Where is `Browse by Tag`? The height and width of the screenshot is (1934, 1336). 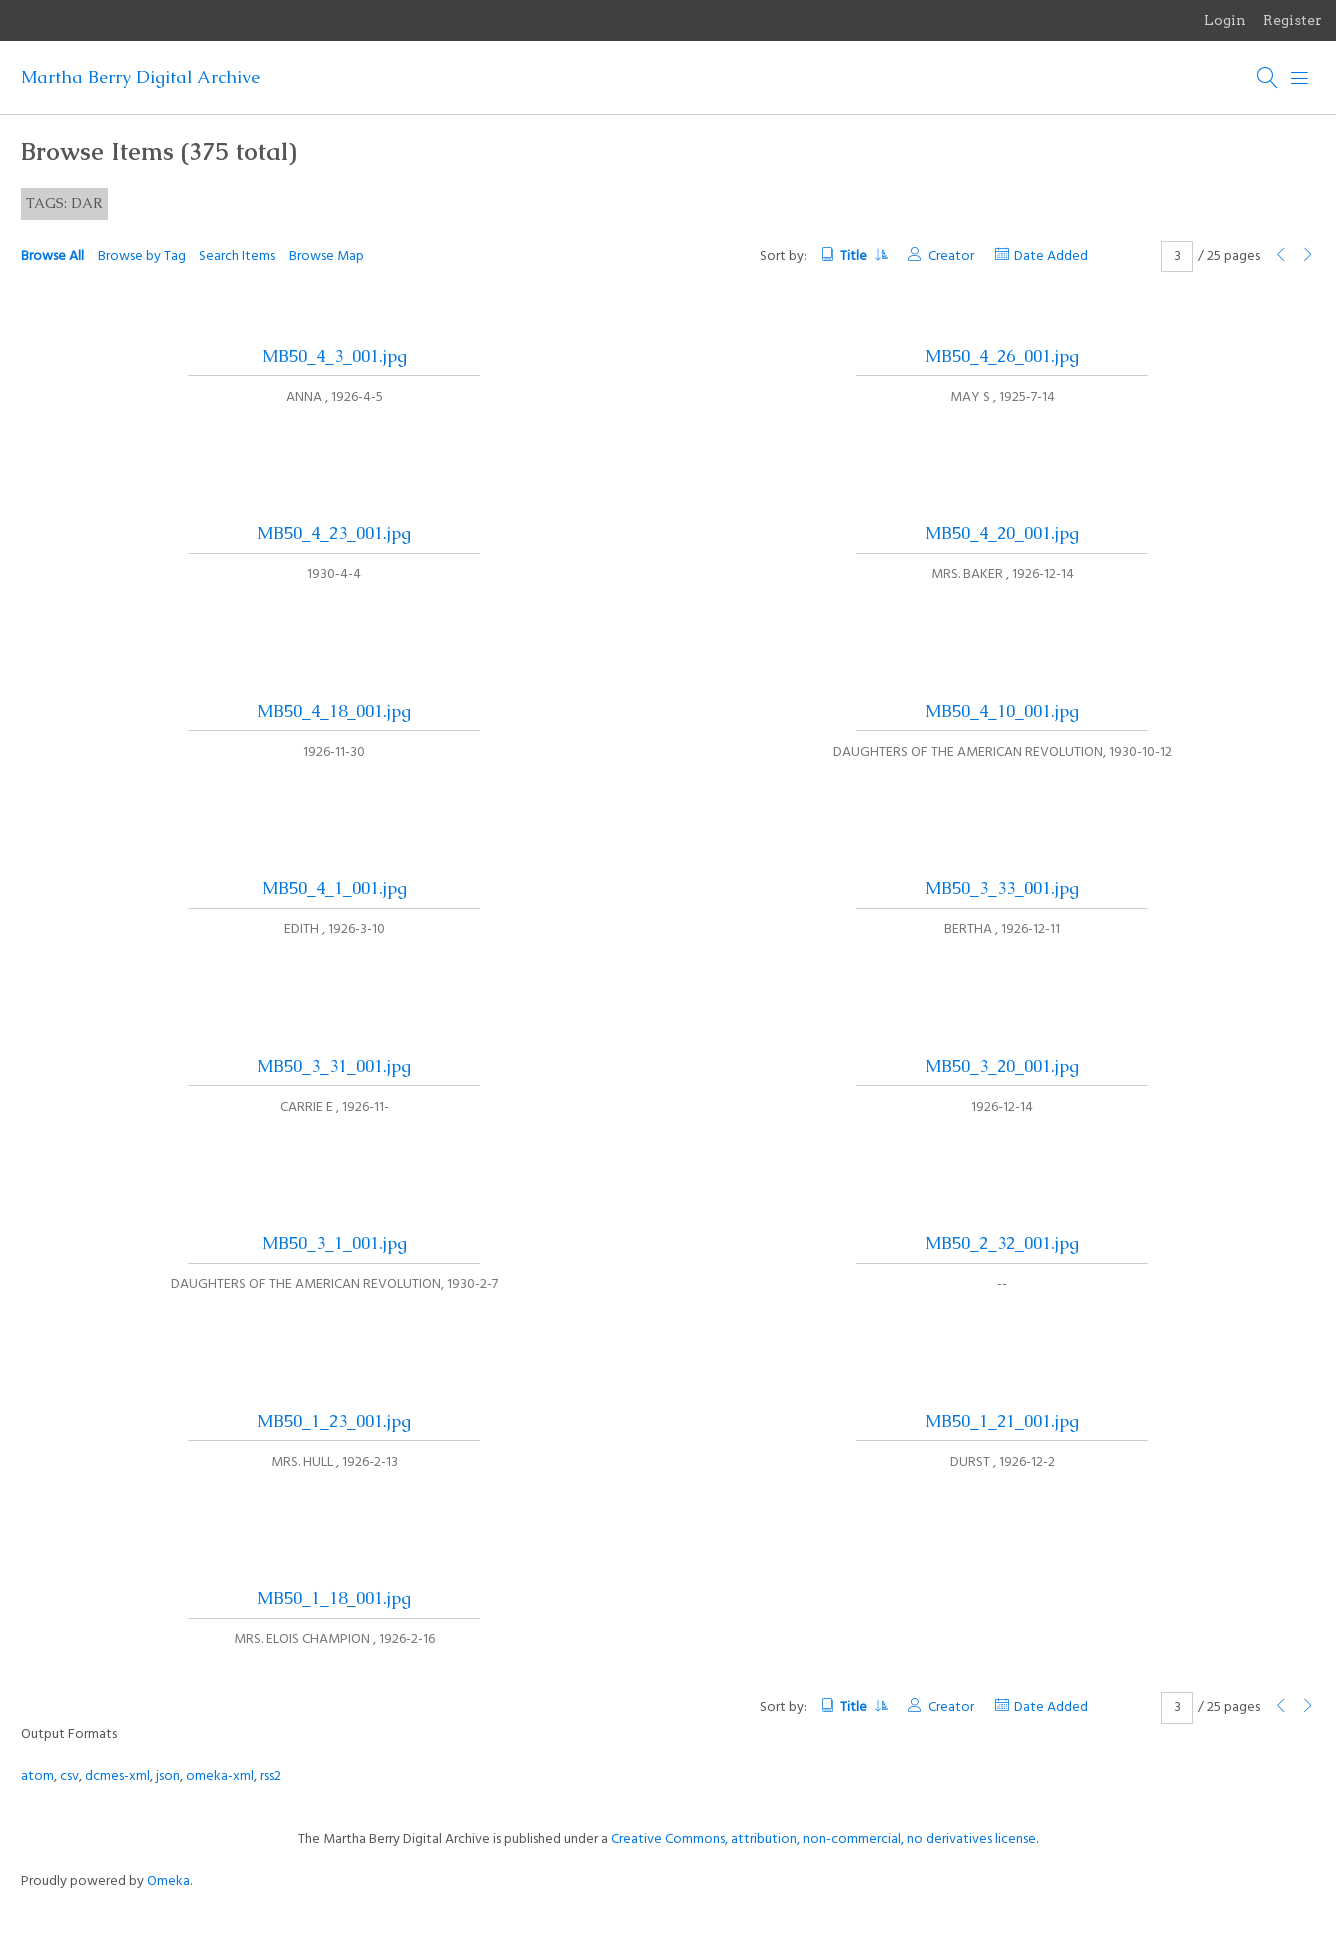 Browse by Tag is located at coordinates (142, 256).